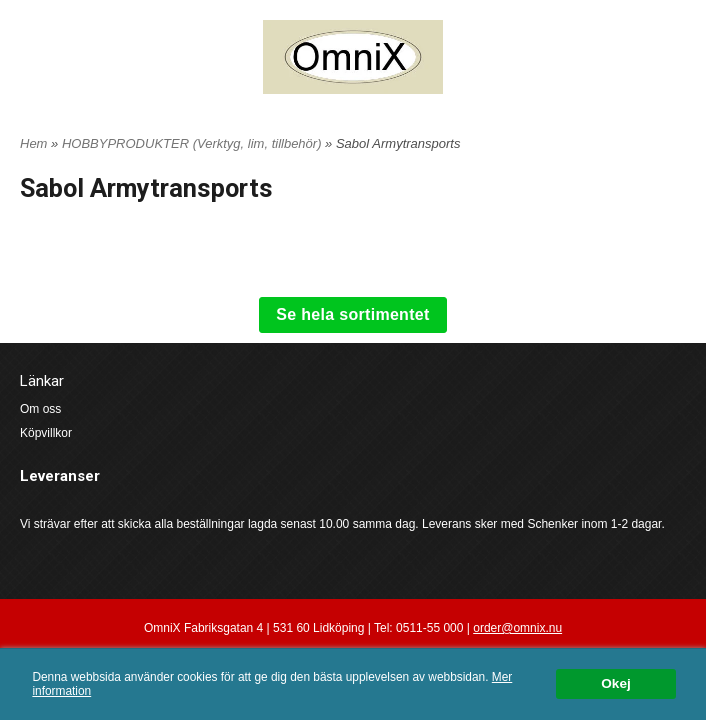 This screenshot has width=706, height=720. Describe the element at coordinates (46, 433) in the screenshot. I see `Köpvillkor` at that location.